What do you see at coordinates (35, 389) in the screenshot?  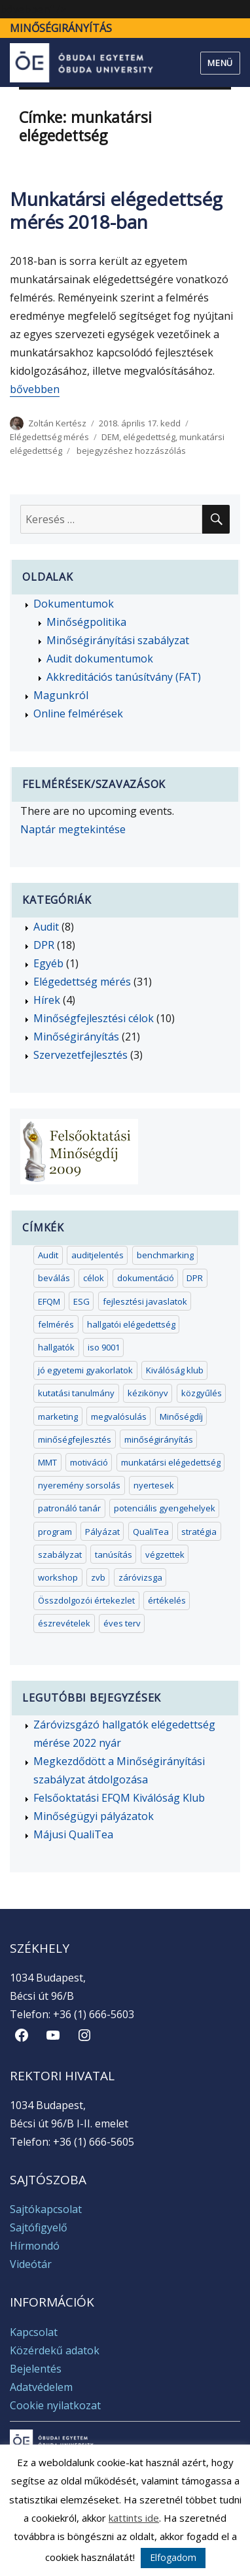 I see `bővebben` at bounding box center [35, 389].